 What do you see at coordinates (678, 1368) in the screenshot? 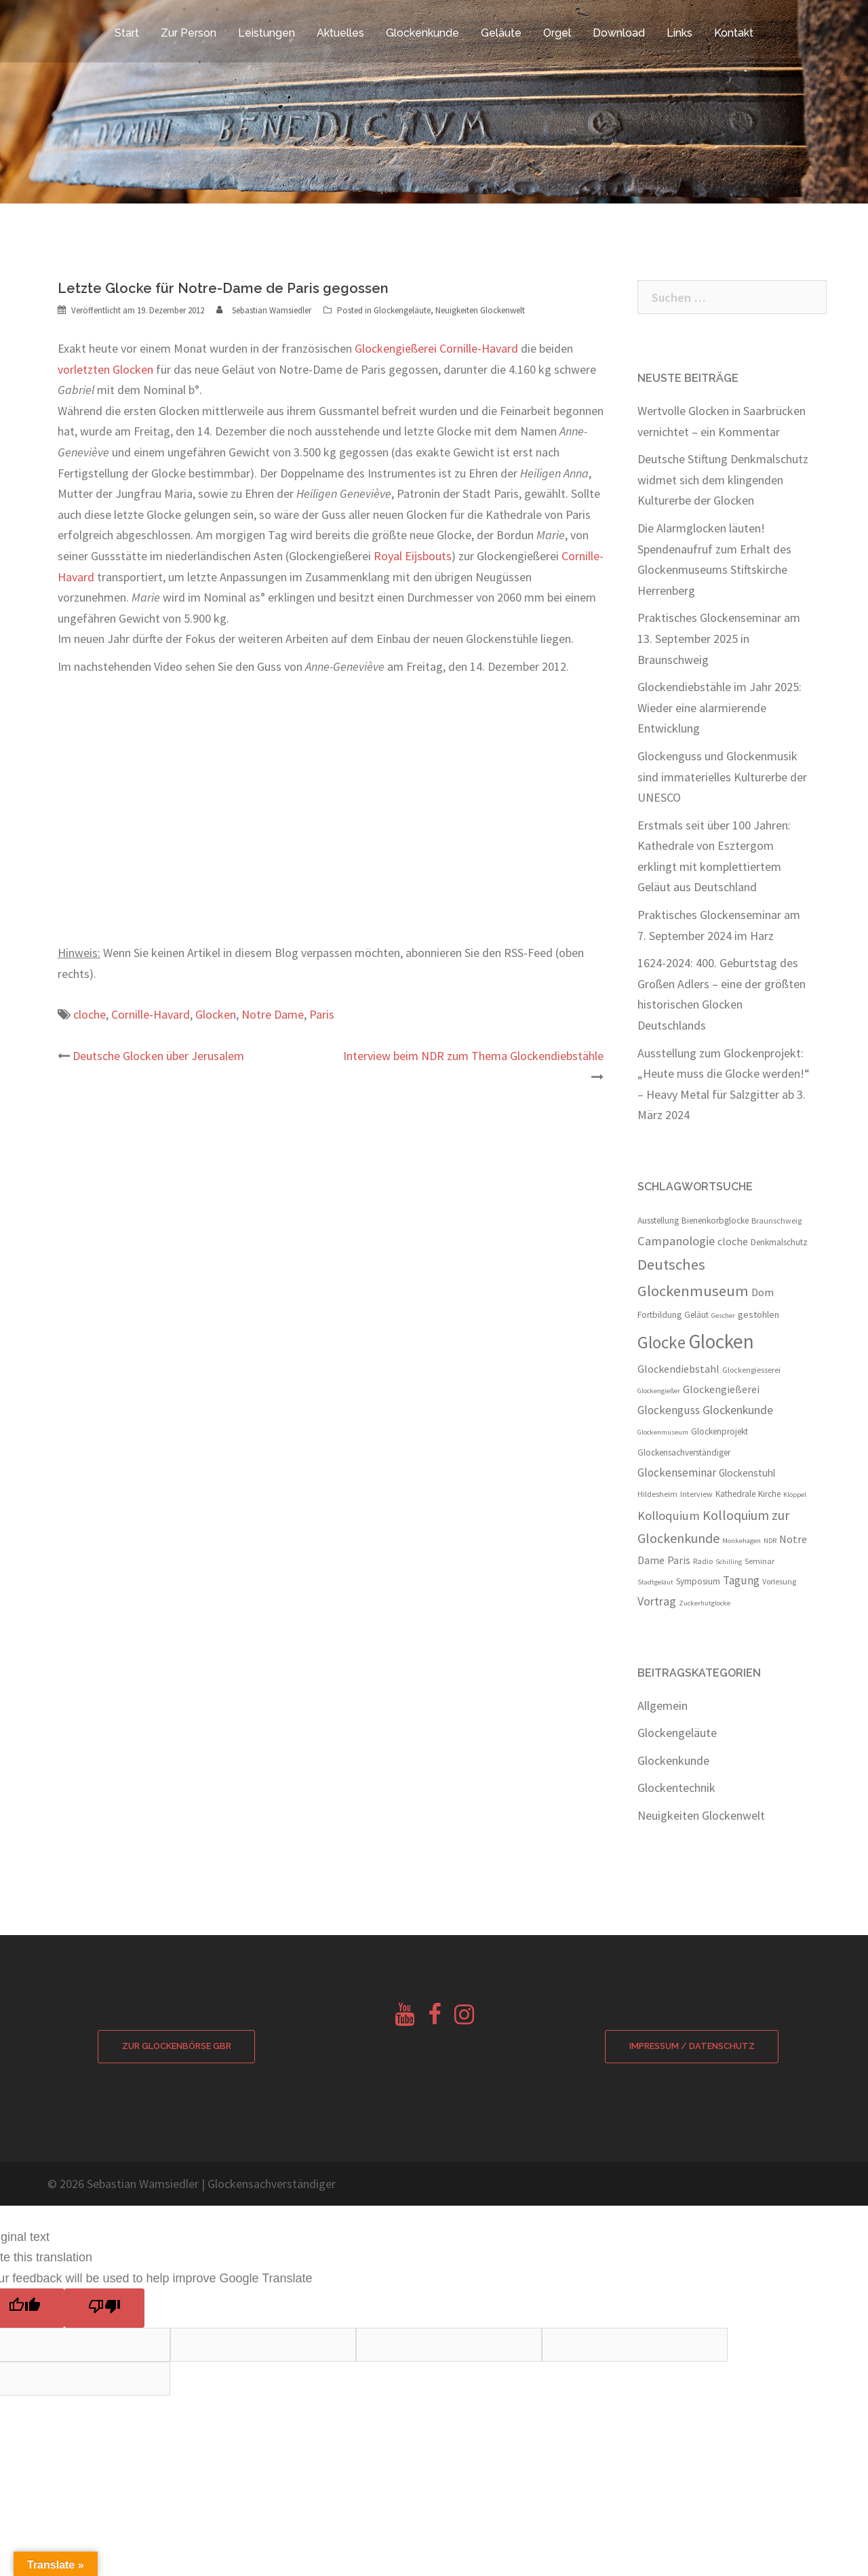
I see `Glockendiebstahl [Glockendiebstahl (9 Einträge)]` at bounding box center [678, 1368].